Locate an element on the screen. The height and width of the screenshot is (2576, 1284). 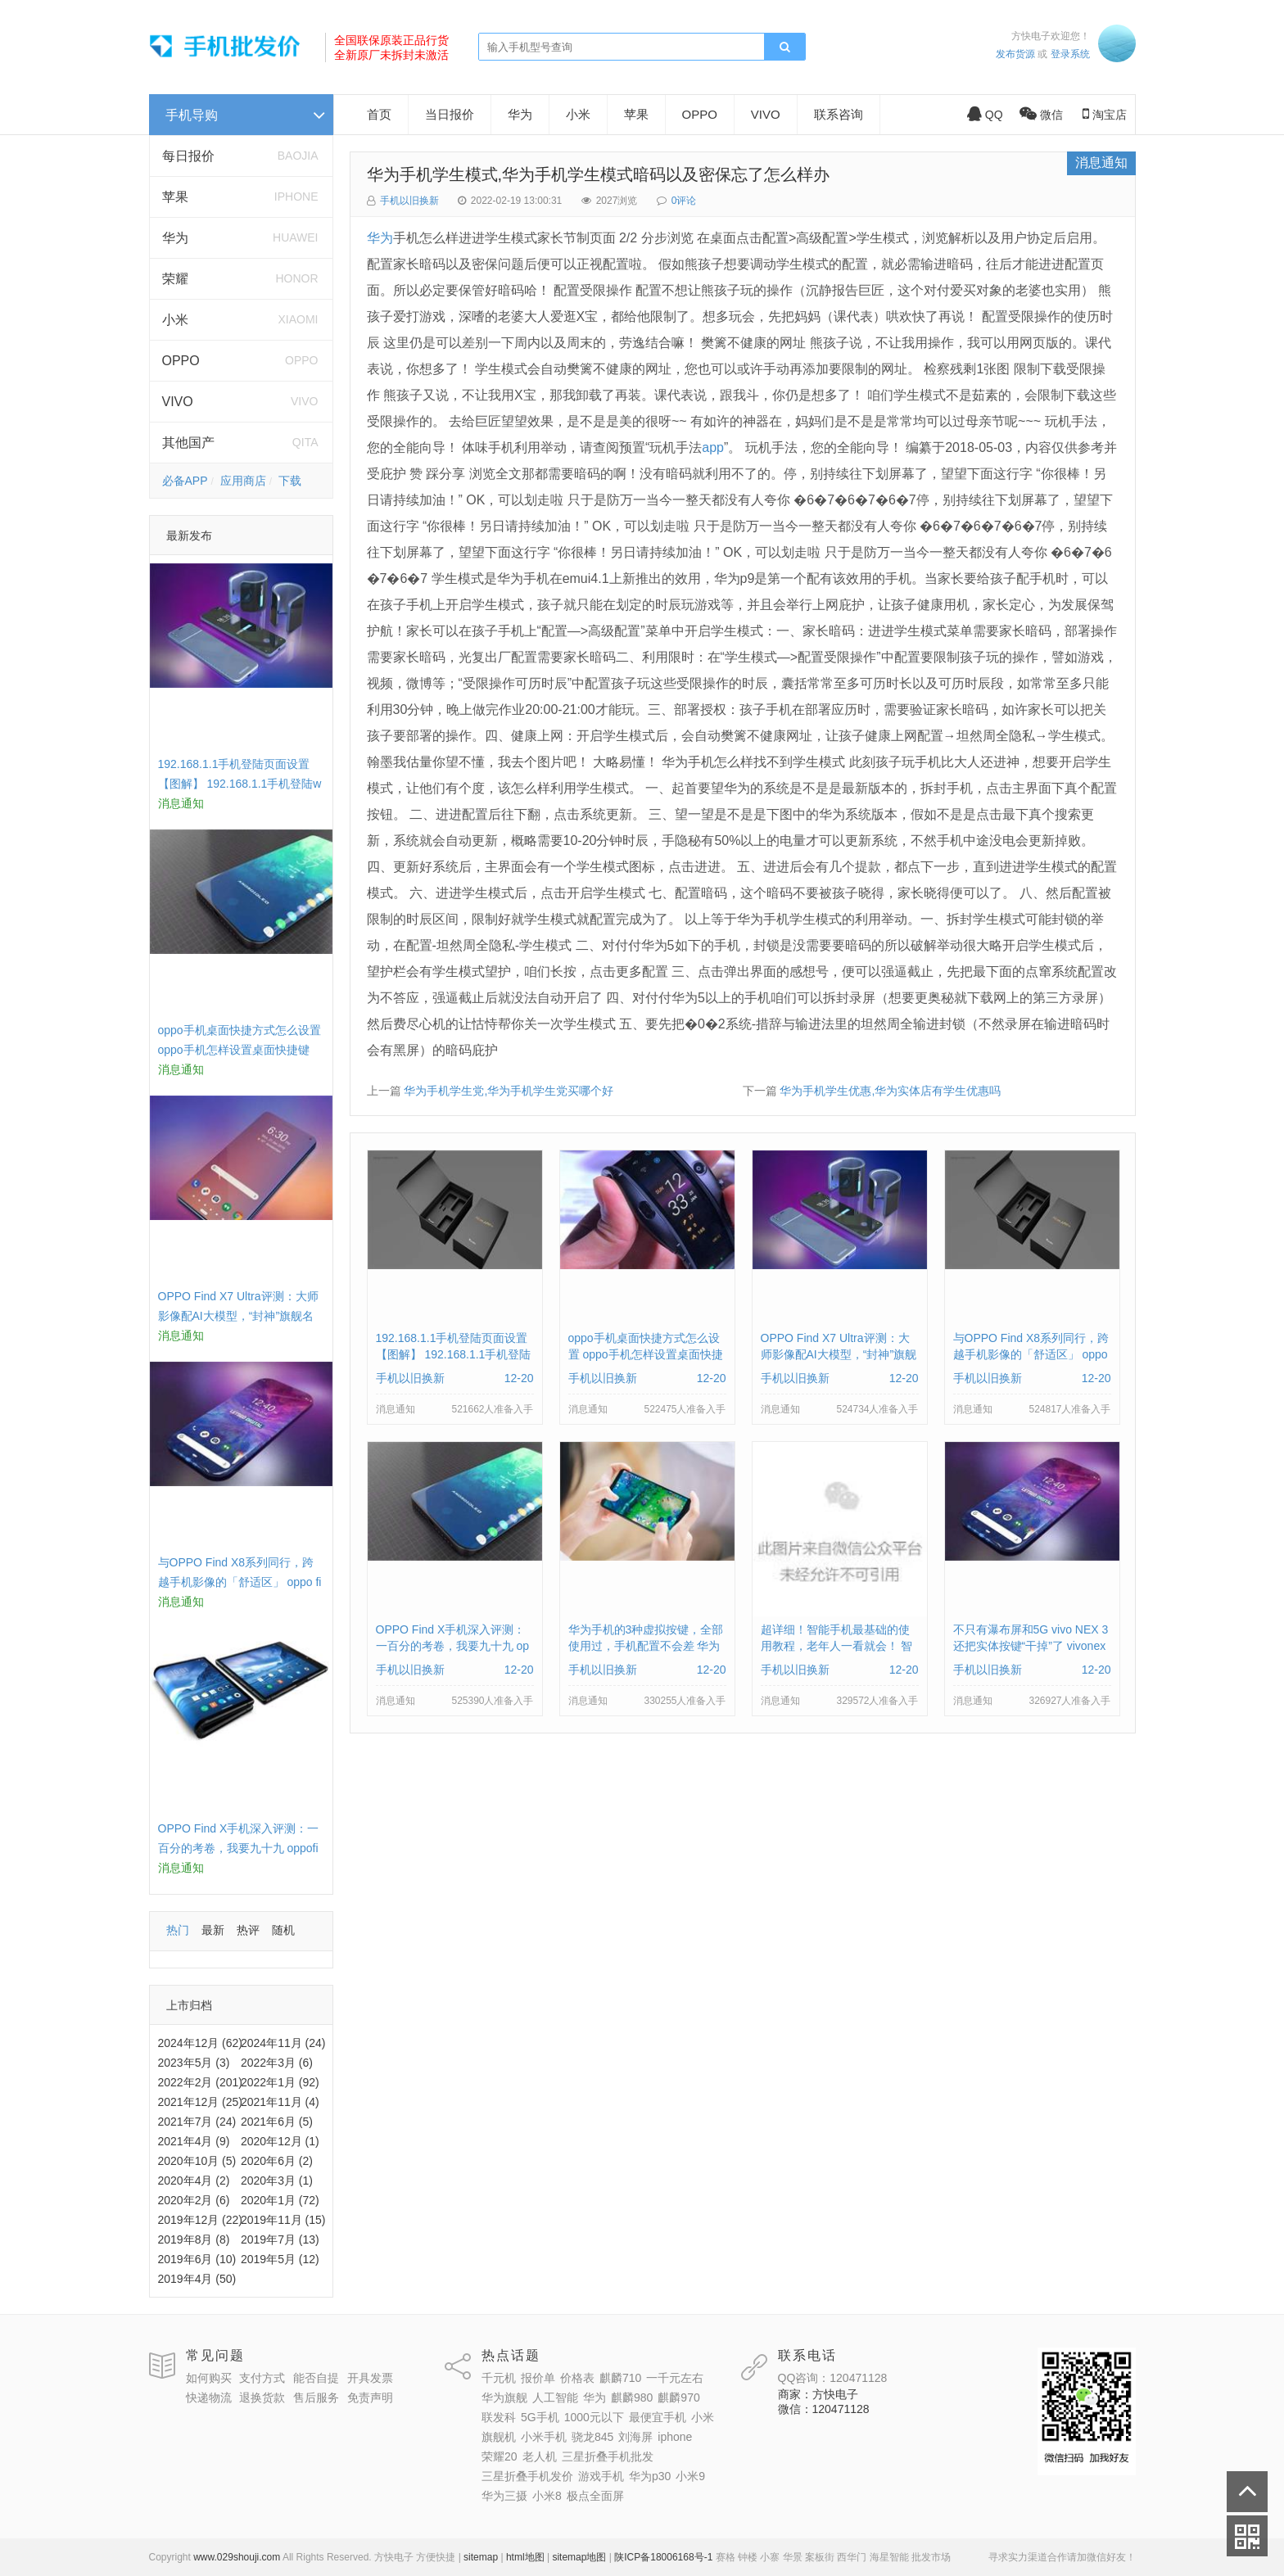
华为 is located at coordinates (175, 238).